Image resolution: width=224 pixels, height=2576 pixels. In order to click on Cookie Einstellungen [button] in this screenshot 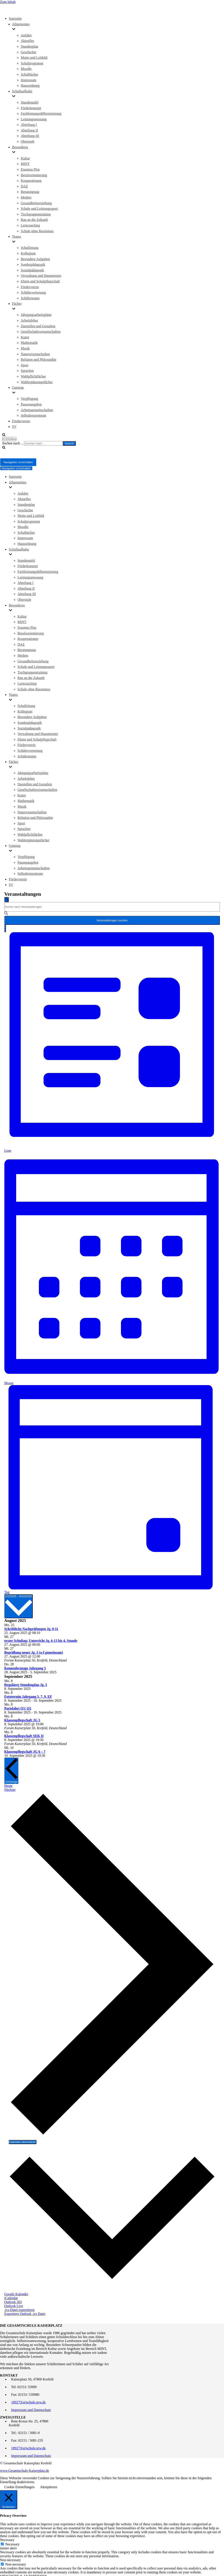, I will do `click(19, 2487)`.